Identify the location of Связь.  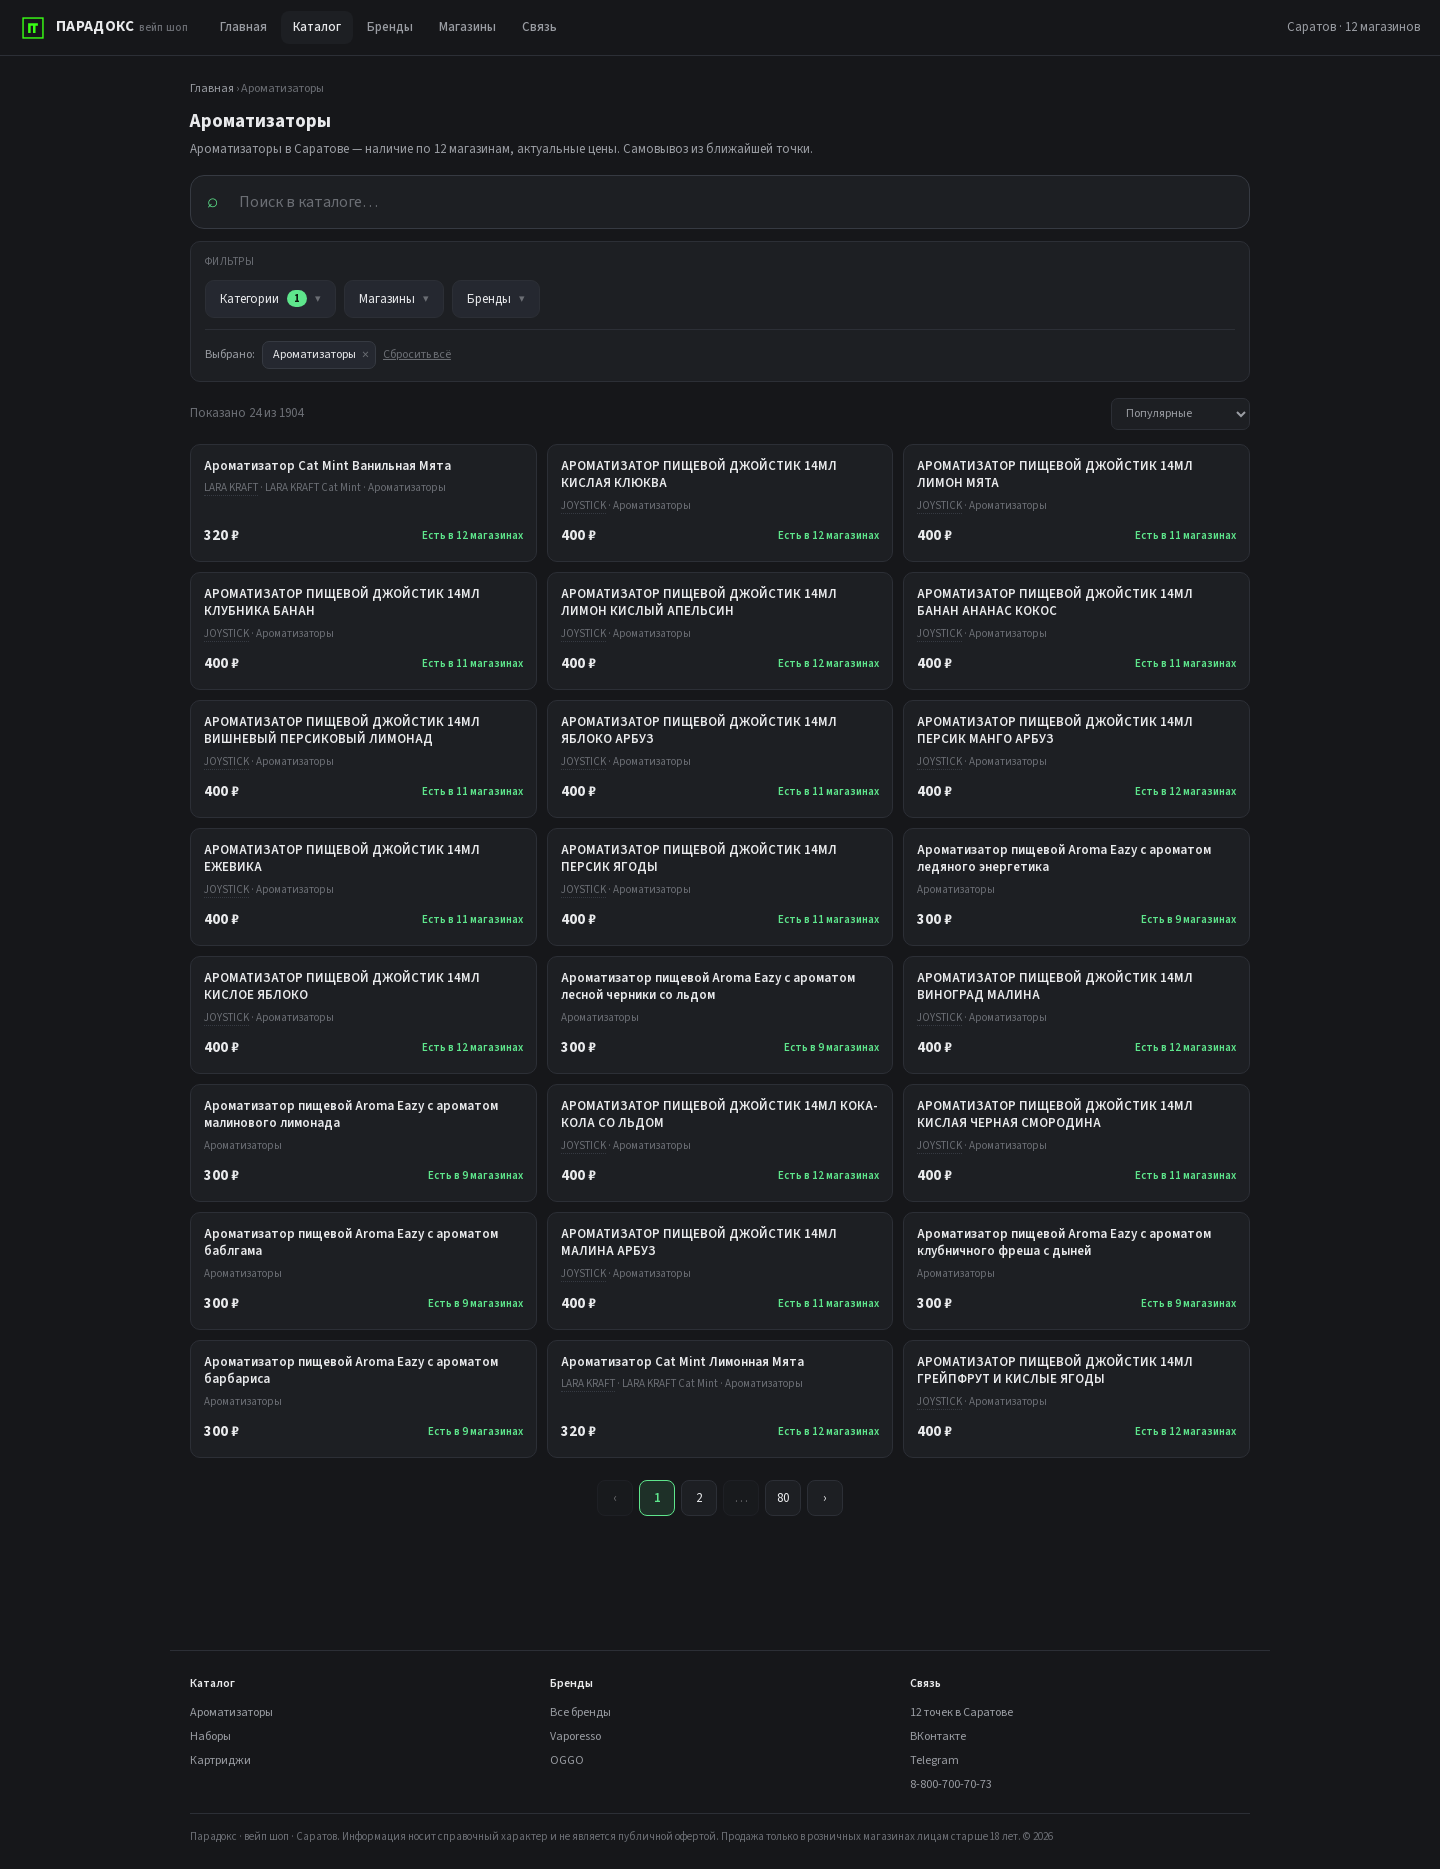
(539, 27).